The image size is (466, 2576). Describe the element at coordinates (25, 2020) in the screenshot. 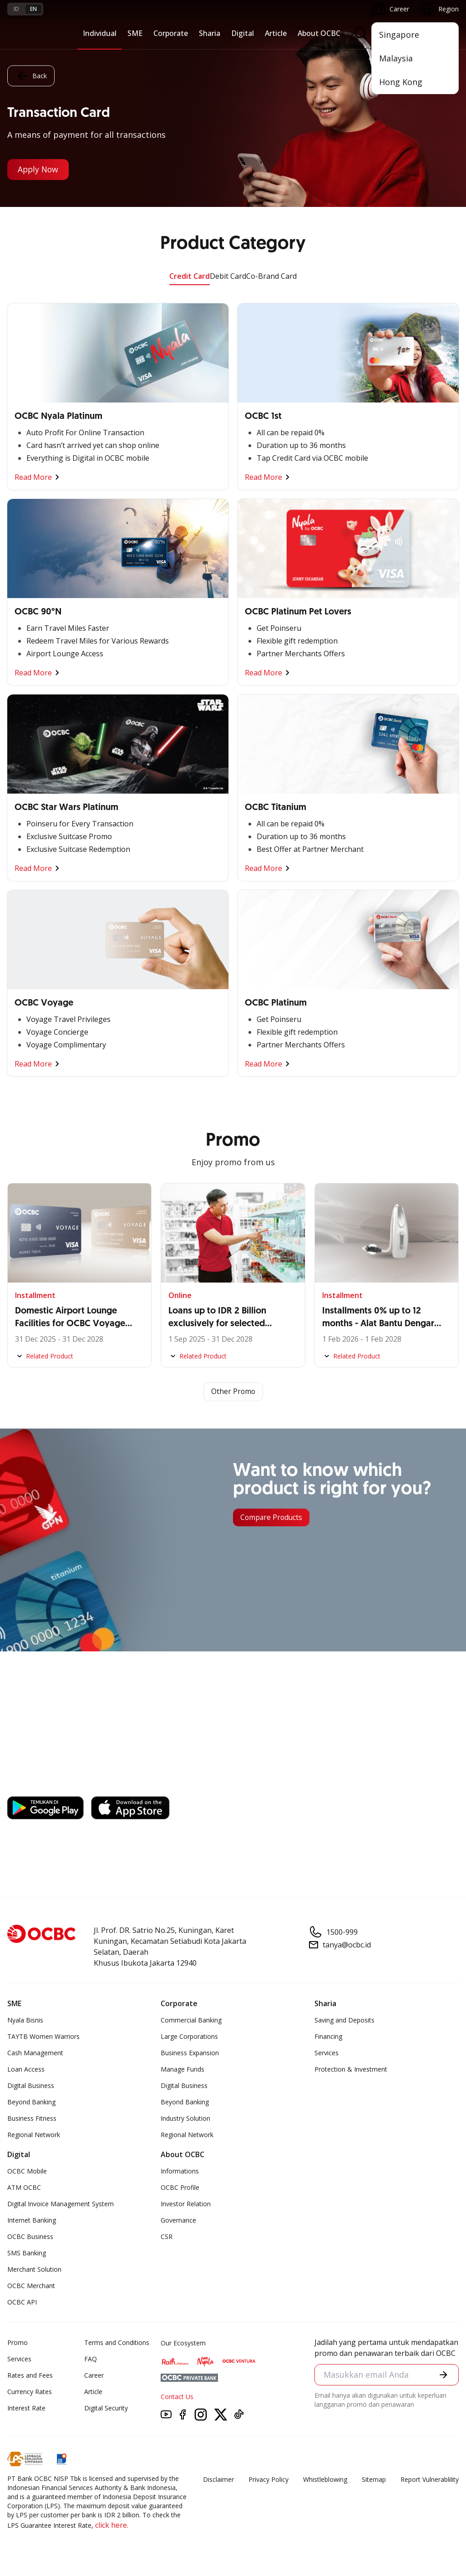

I see `Nyala Bisnis` at that location.